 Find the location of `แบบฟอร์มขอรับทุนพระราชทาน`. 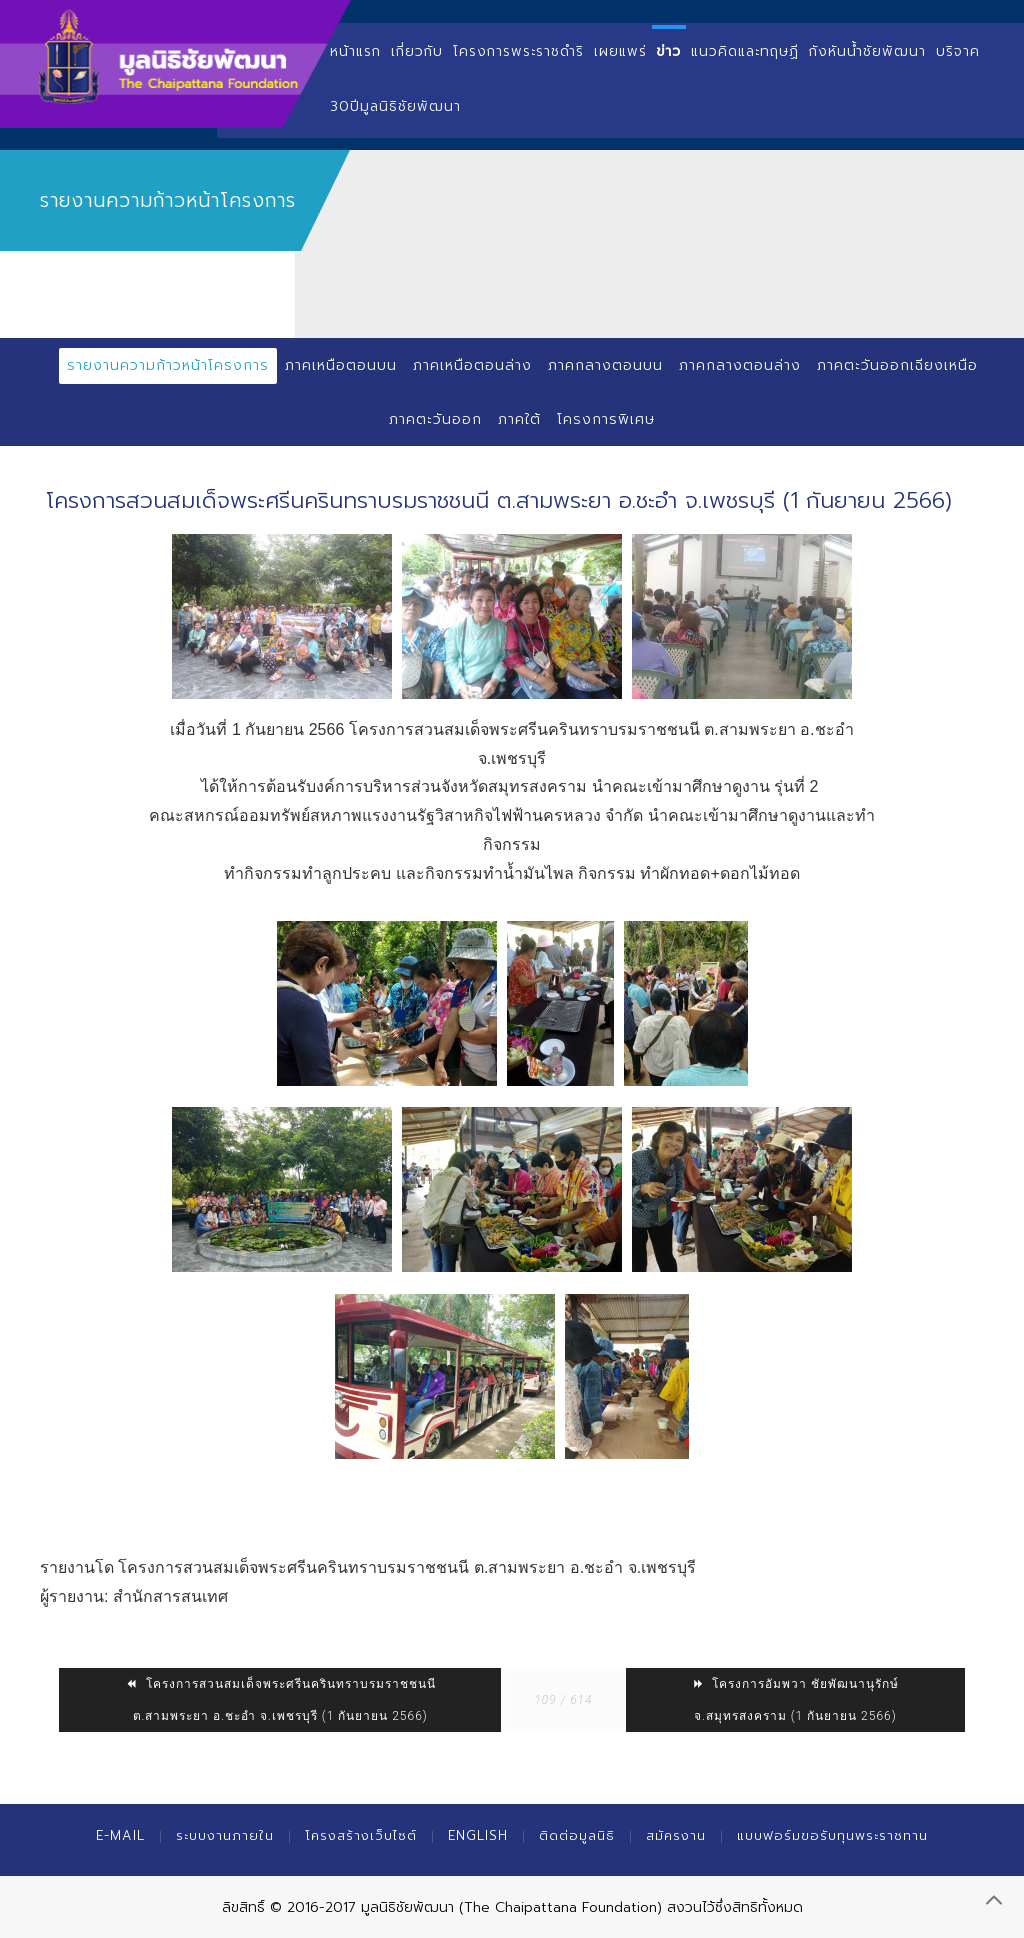

แบบฟอร์มขอรับทุนพระราชทาน is located at coordinates (832, 1835).